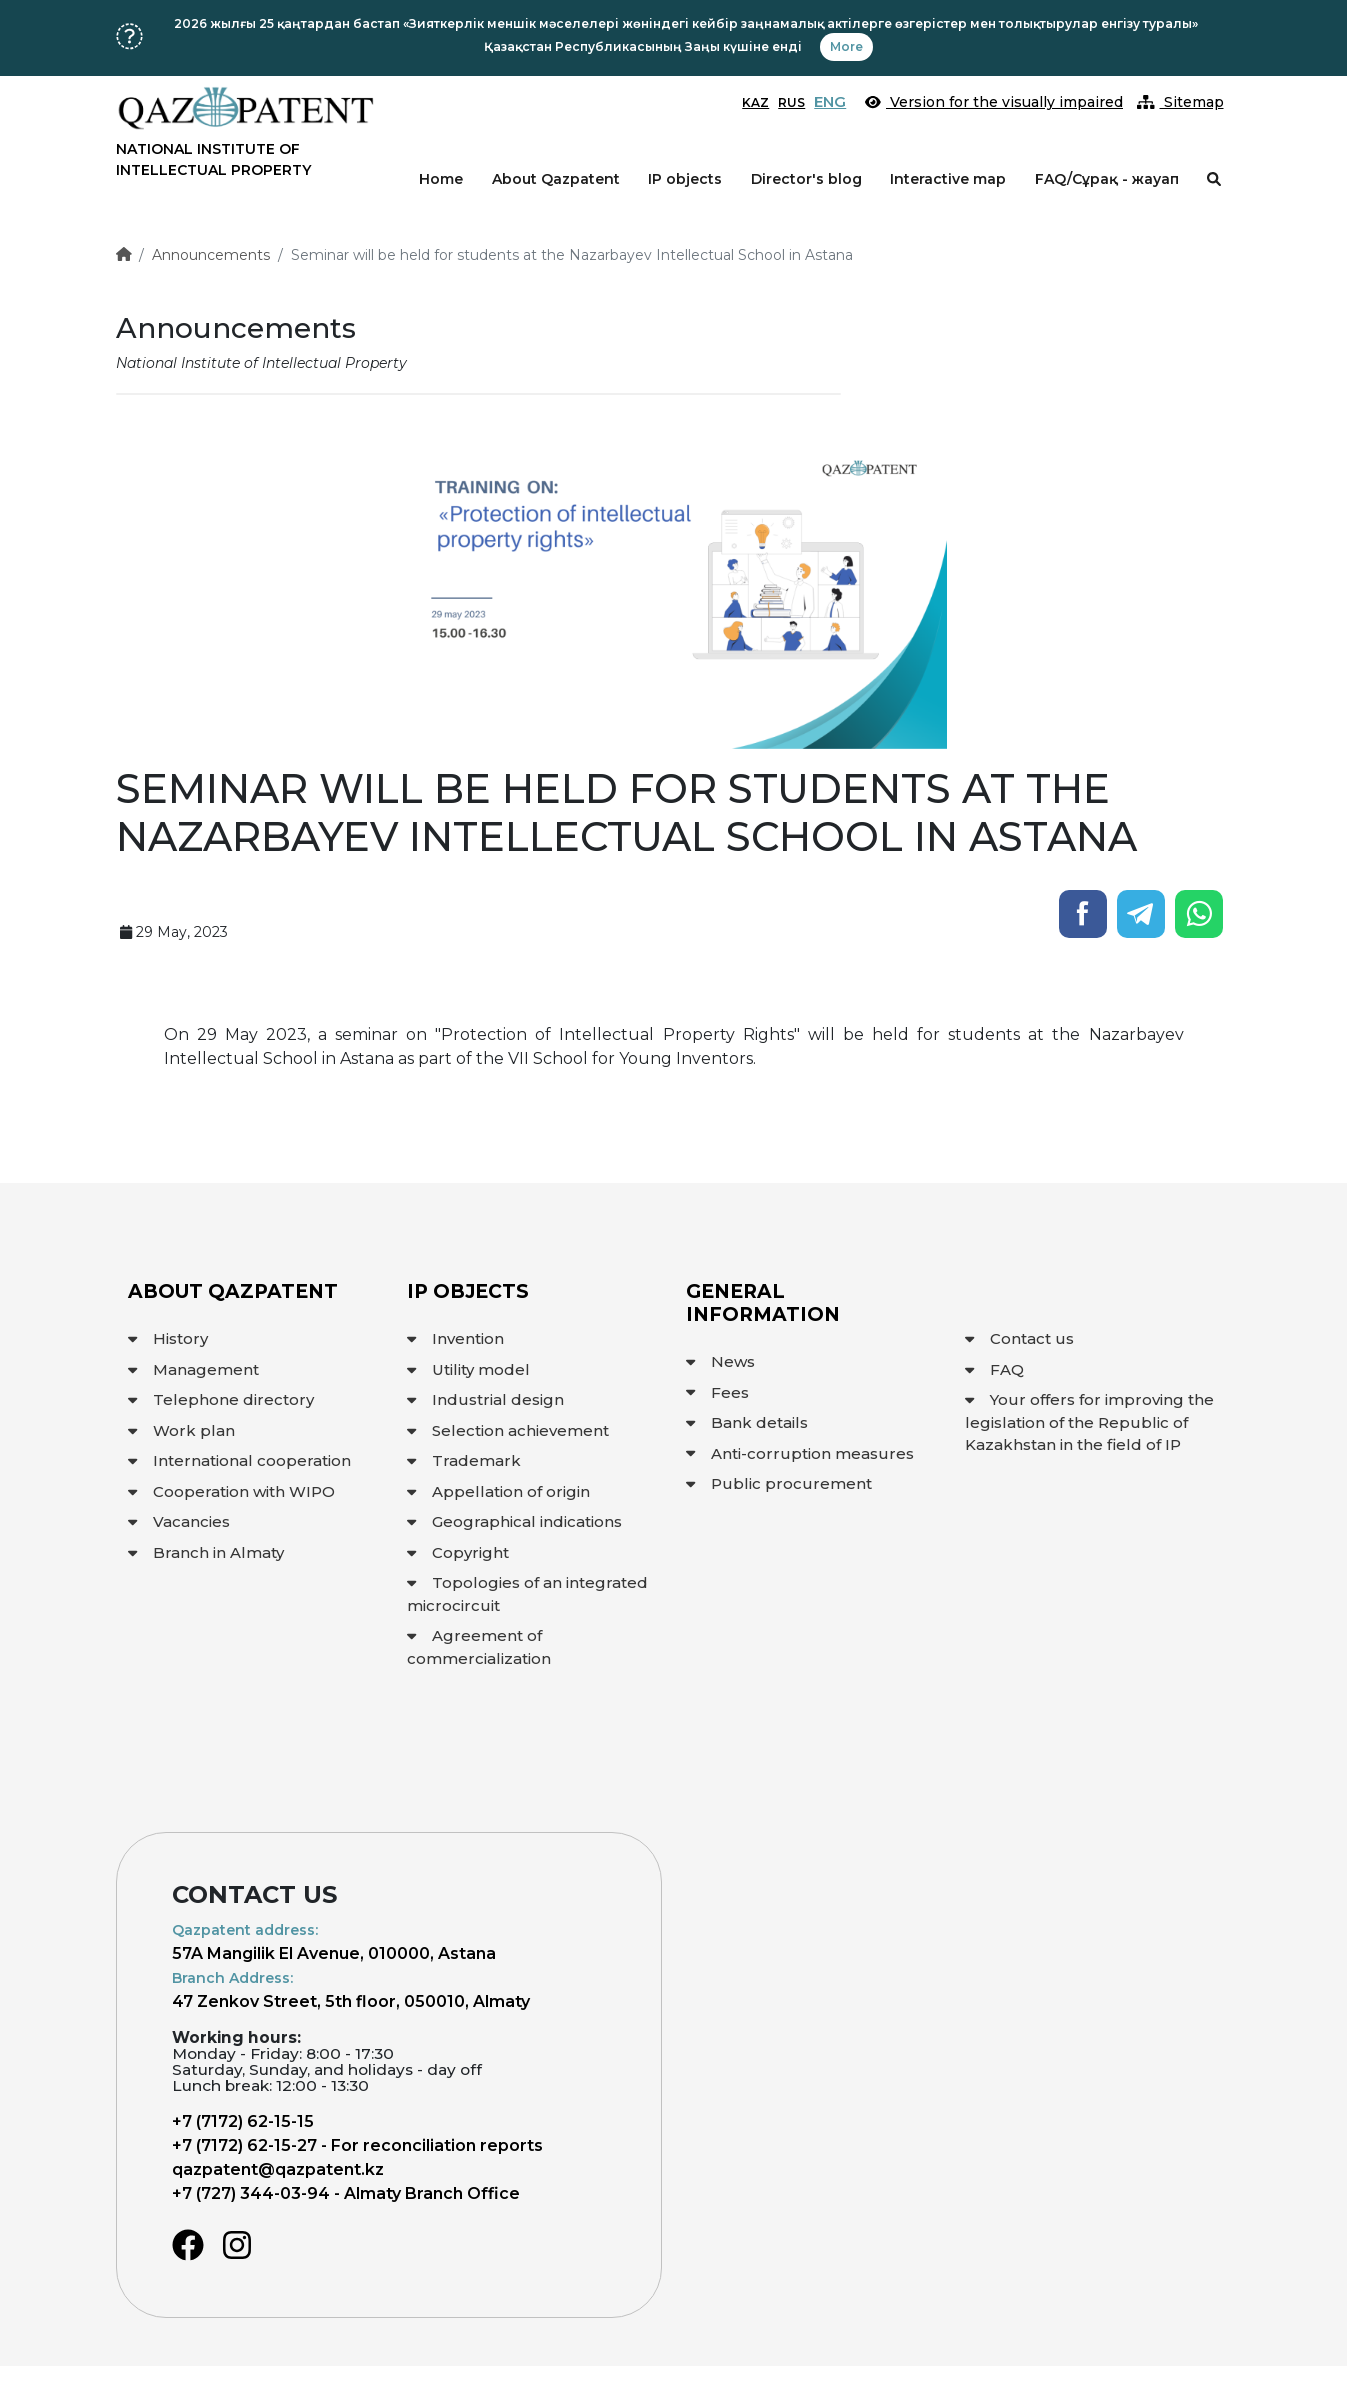 The width and height of the screenshot is (1347, 2387). I want to click on qazpatent@qazpatent.kz, so click(278, 2169).